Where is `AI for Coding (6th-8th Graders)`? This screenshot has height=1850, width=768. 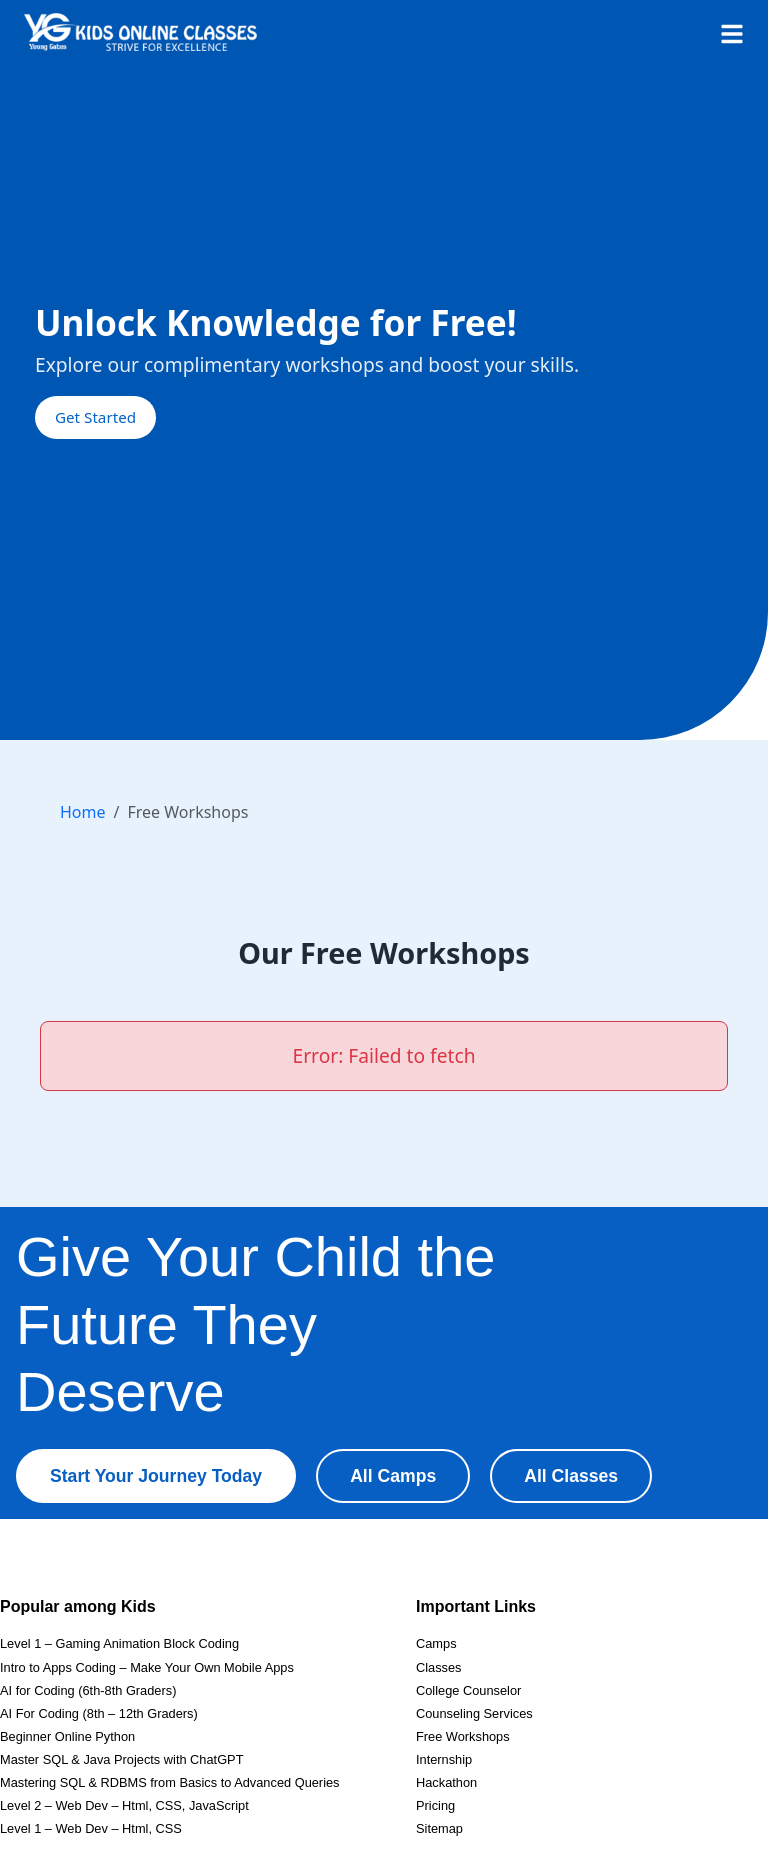
AI for Coding (6th-8th Graders) is located at coordinates (88, 1690).